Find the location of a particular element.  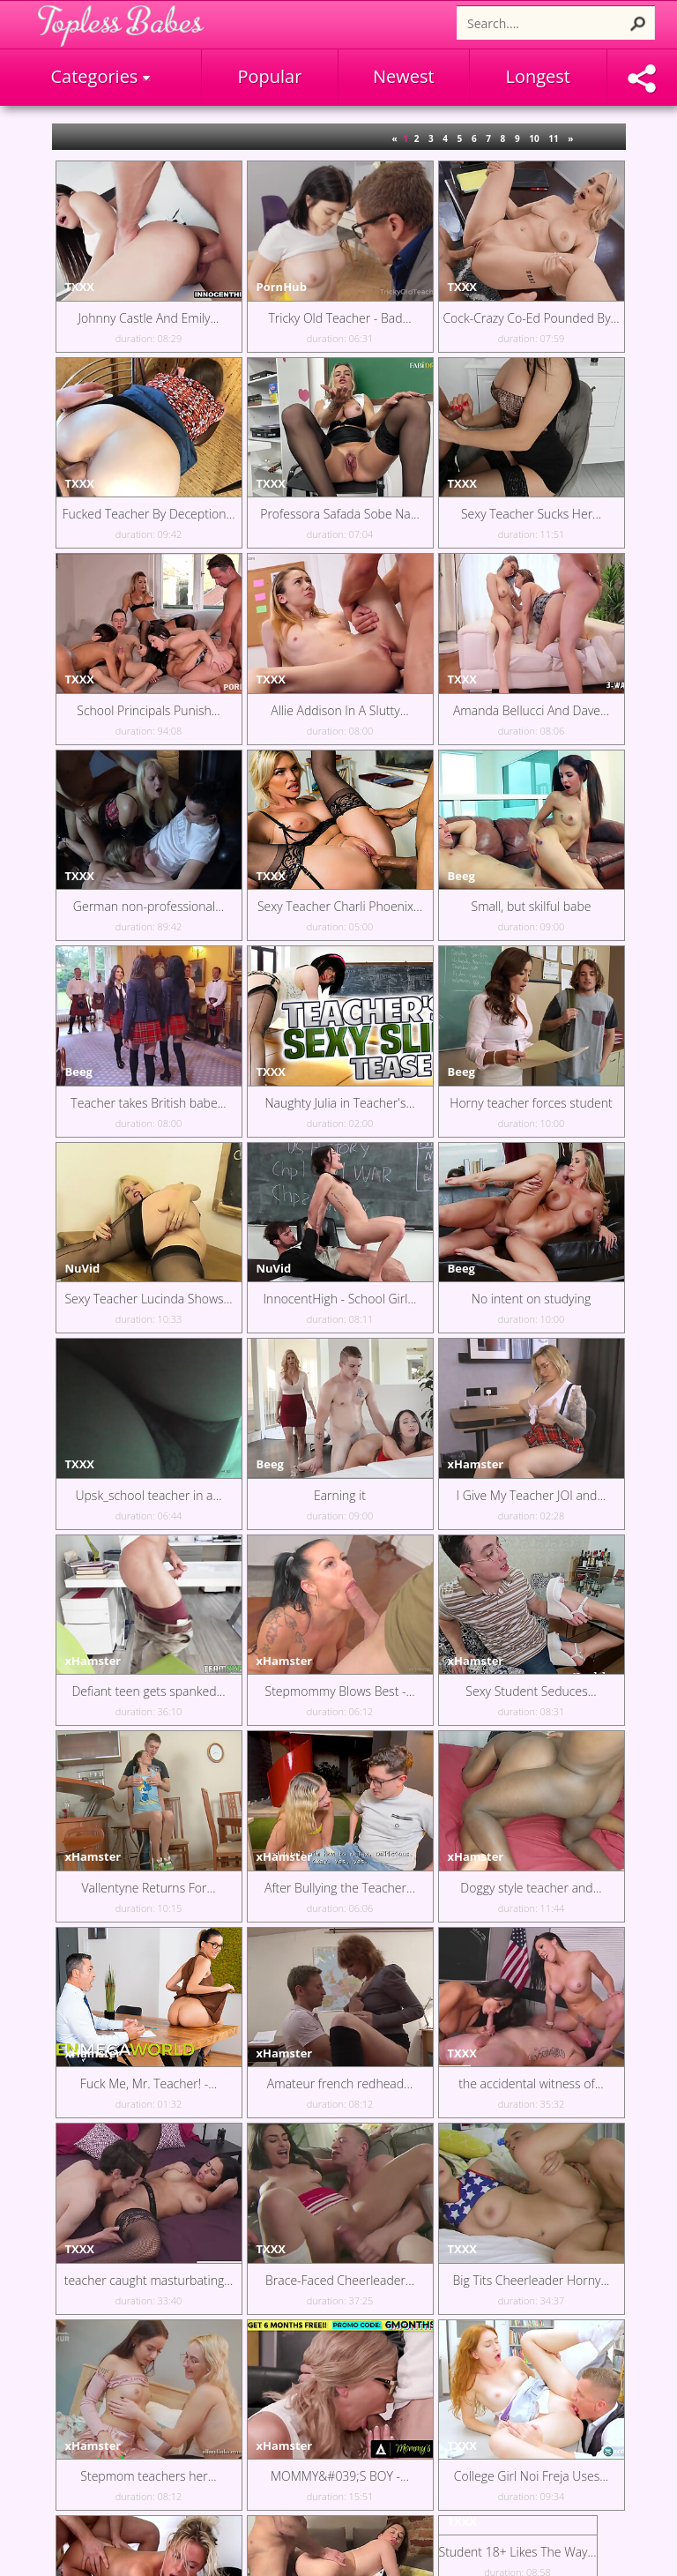

Professora Safada Sobe Na... is located at coordinates (340, 513).